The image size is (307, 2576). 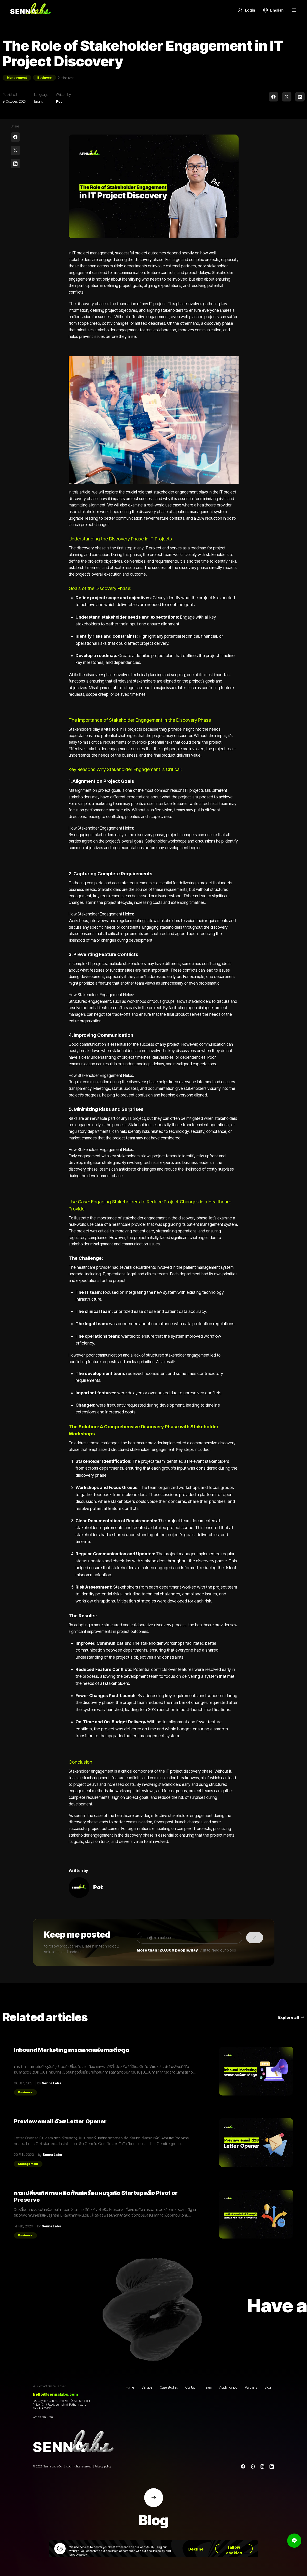 I want to click on Management, so click(x=17, y=77).